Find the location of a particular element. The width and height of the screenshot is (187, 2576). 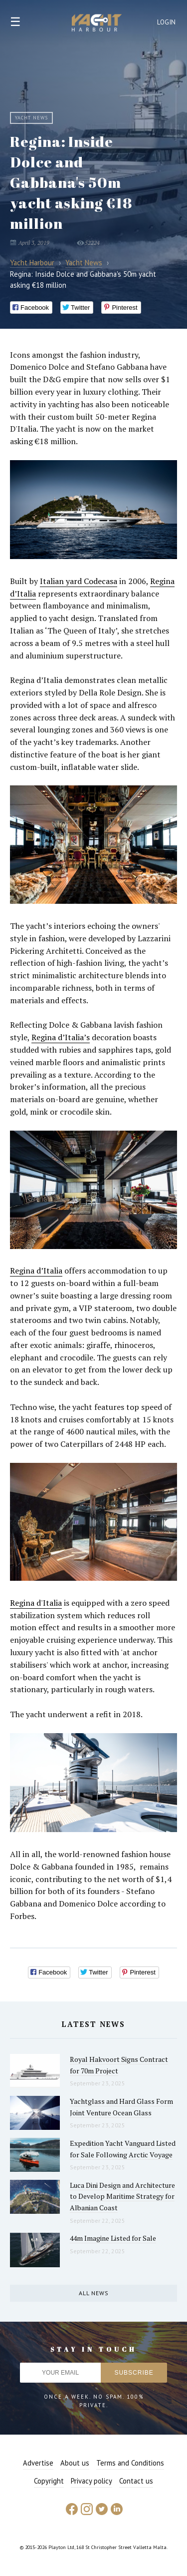

Luca Dini Design and Architecture to Develop Maritime Strategy for Albanian Coast is located at coordinates (122, 2196).